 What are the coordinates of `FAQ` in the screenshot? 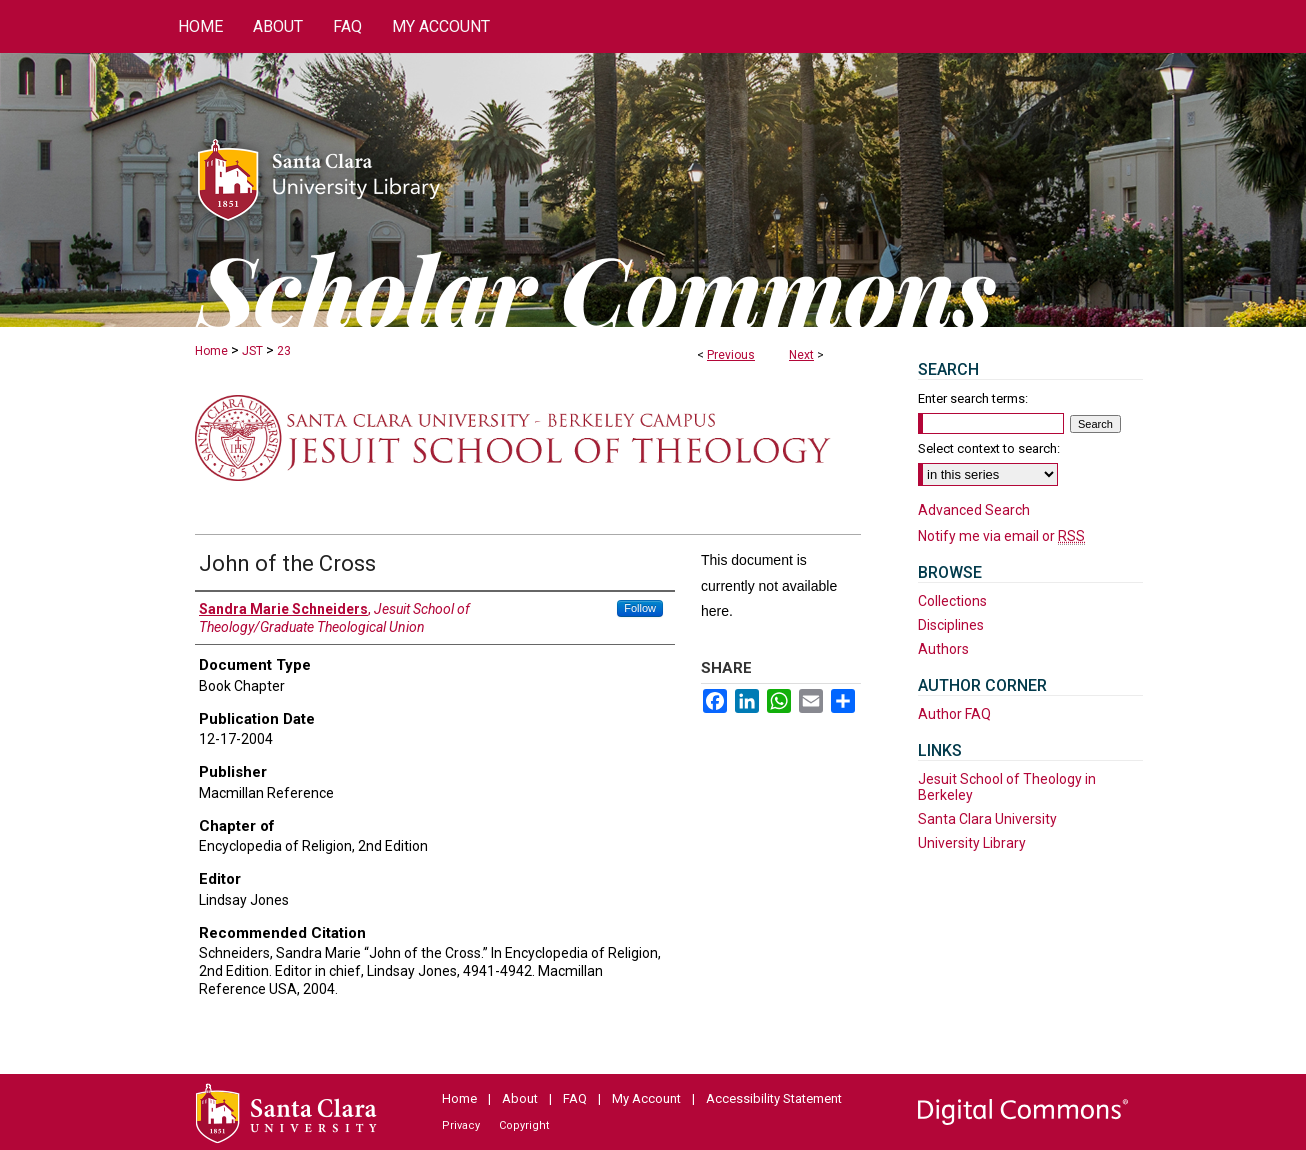 It's located at (575, 1098).